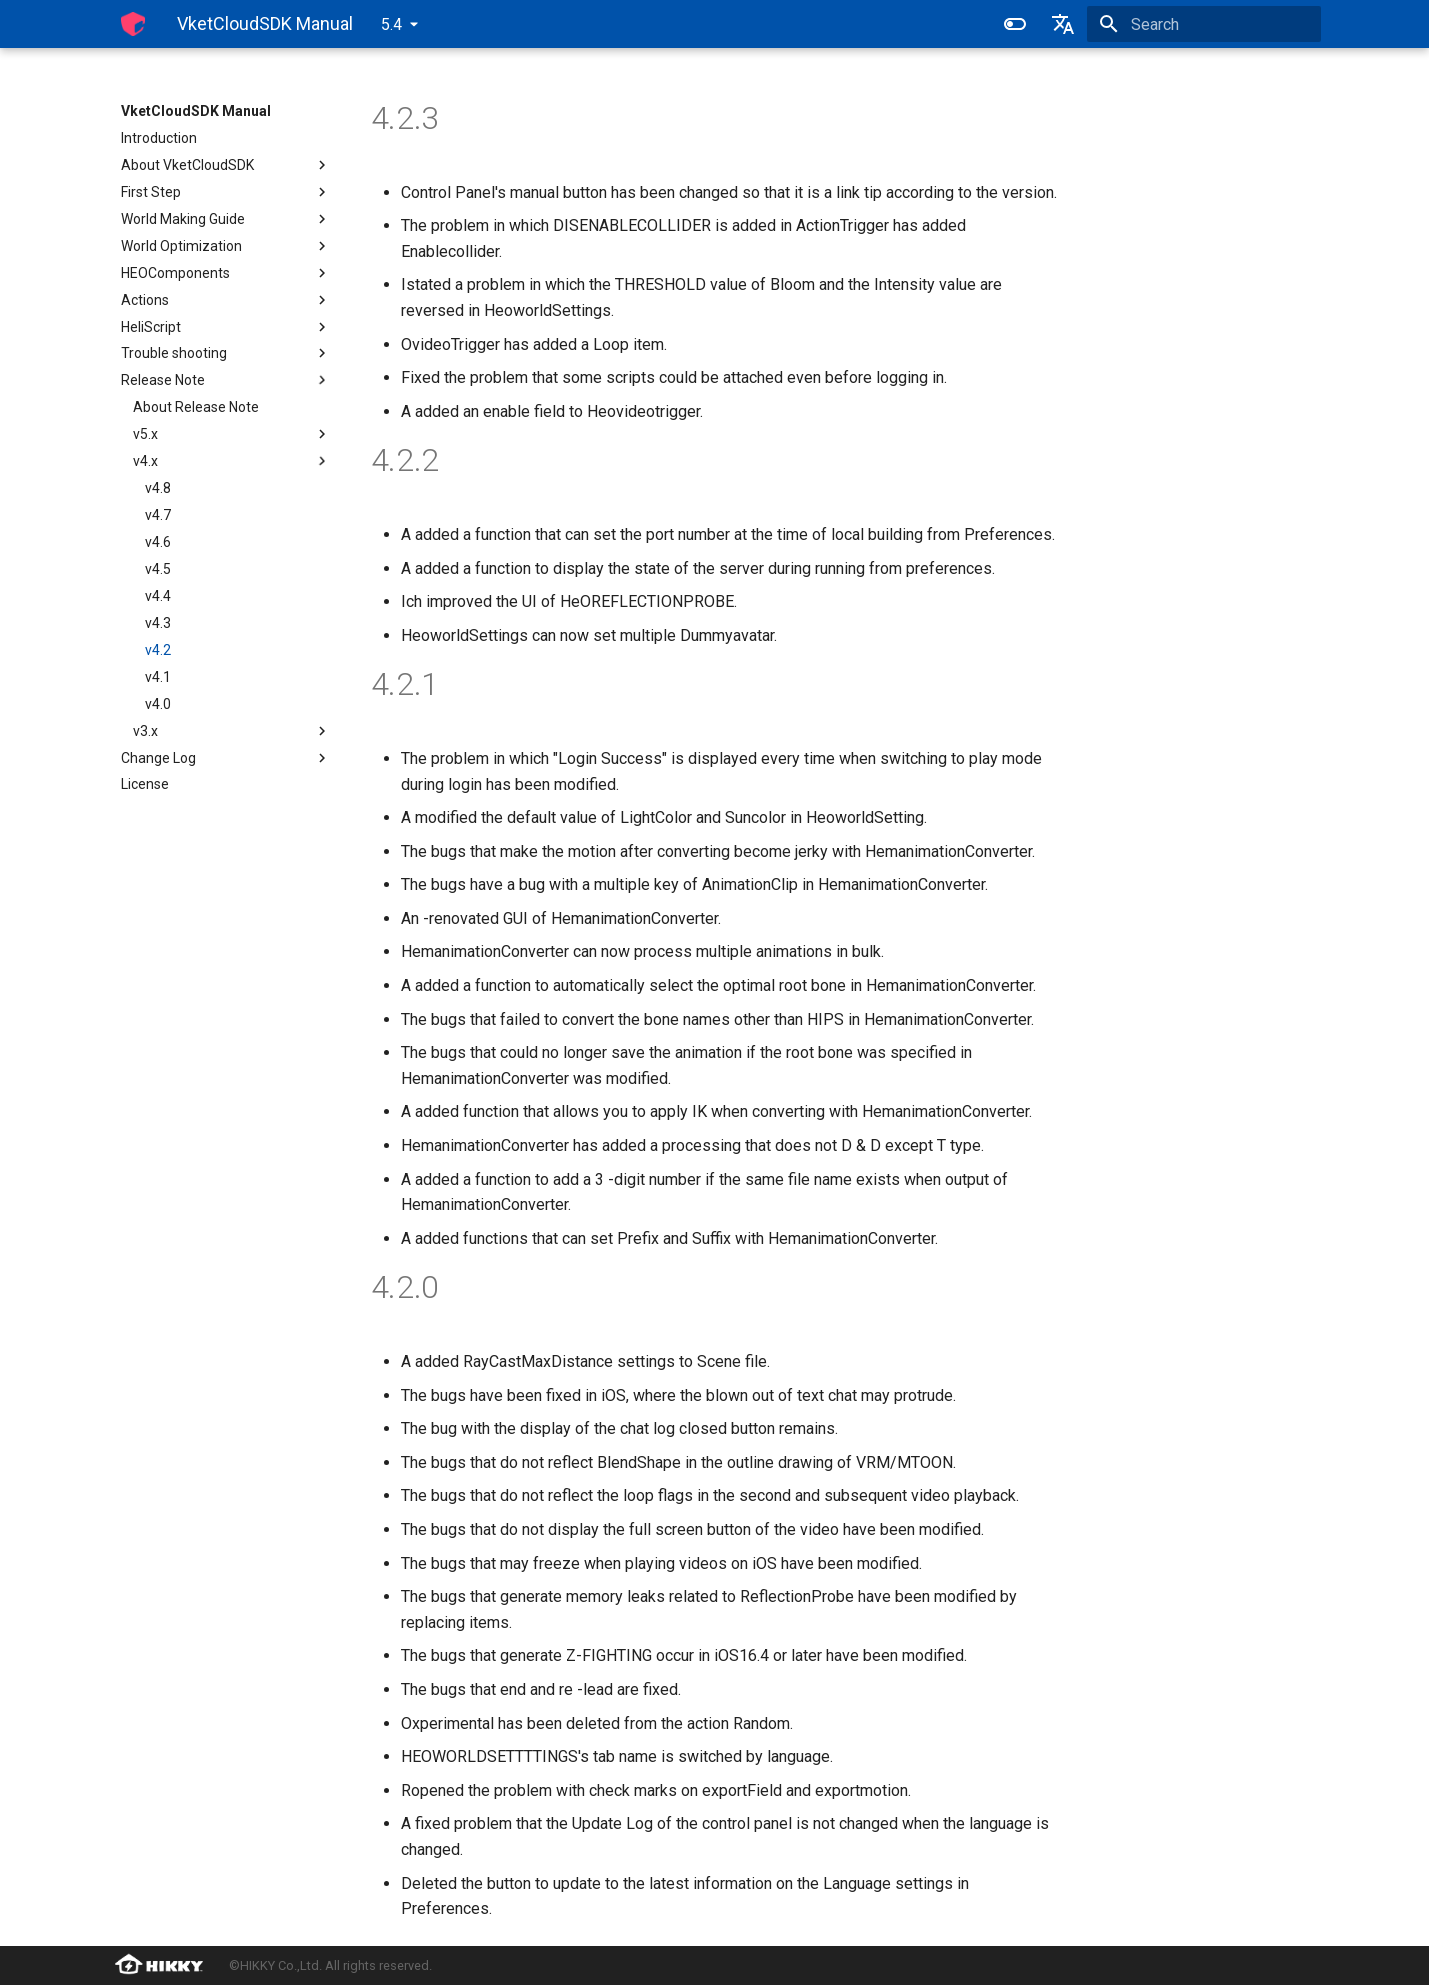 Image resolution: width=1429 pixels, height=1985 pixels. What do you see at coordinates (226, 300) in the screenshot?
I see `Actions` at bounding box center [226, 300].